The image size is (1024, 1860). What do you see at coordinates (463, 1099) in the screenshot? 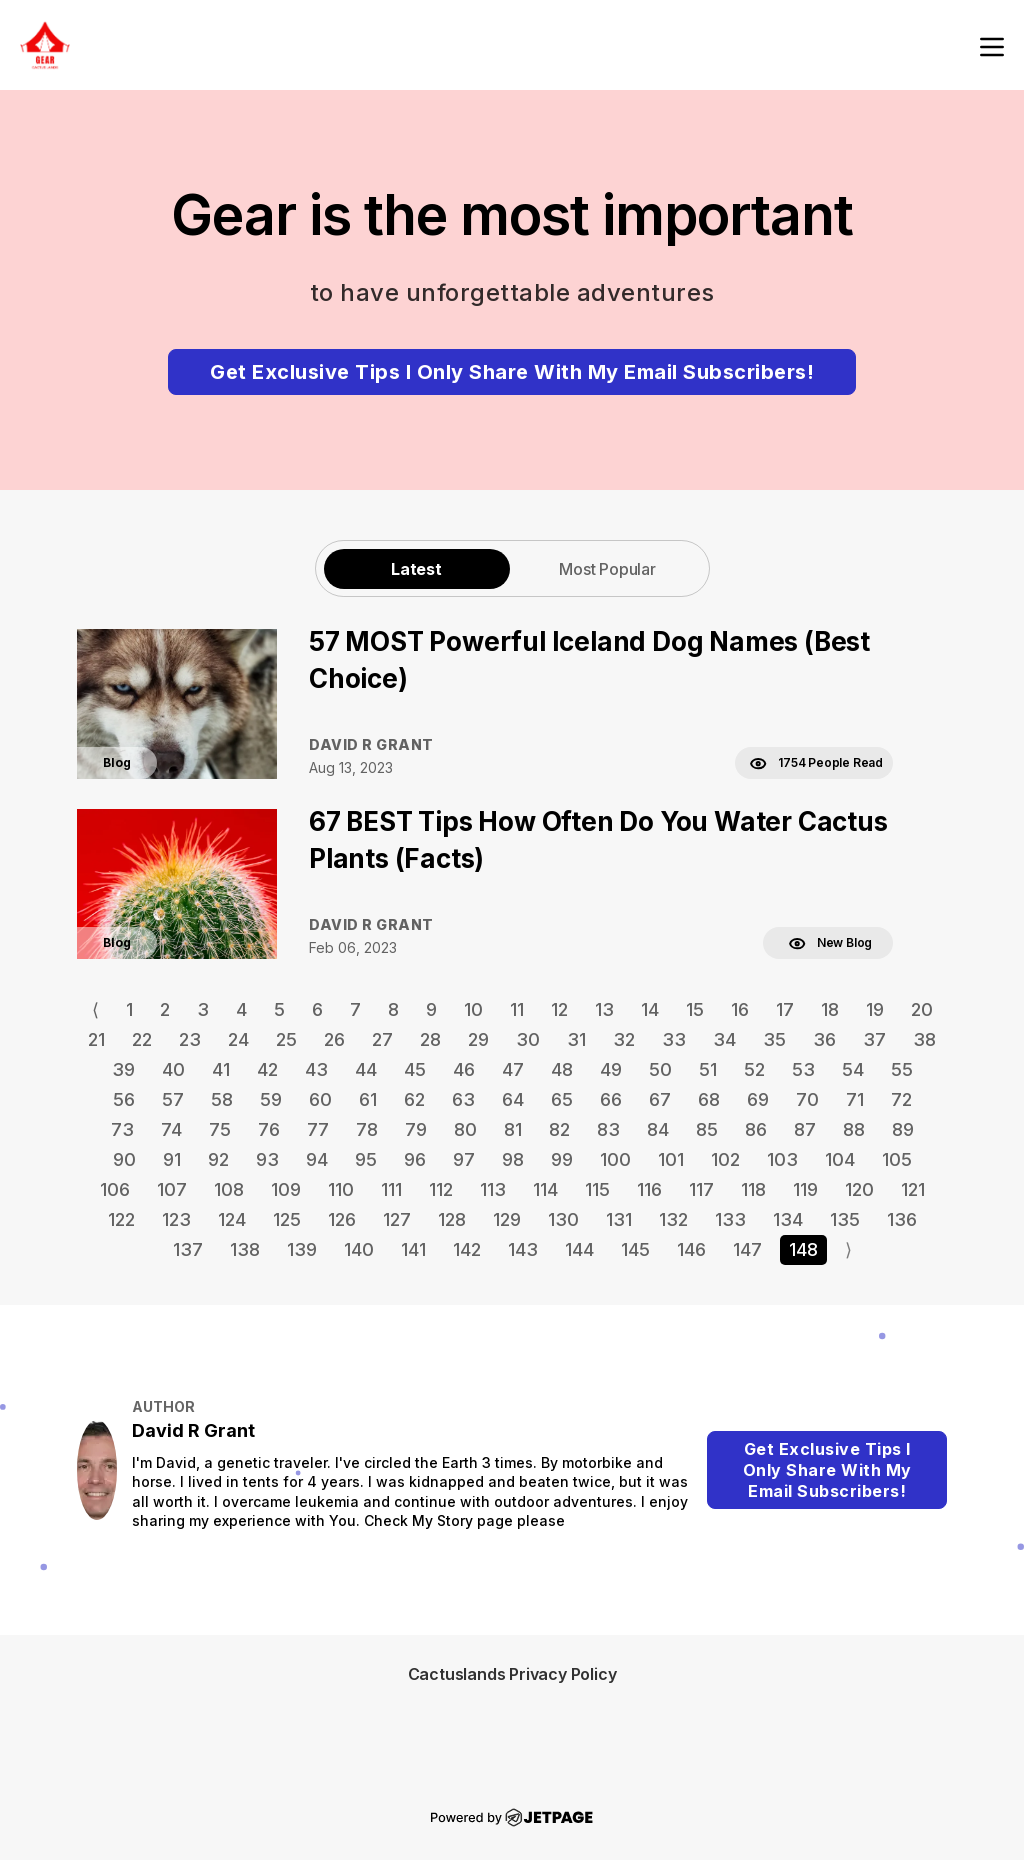
I see `63` at bounding box center [463, 1099].